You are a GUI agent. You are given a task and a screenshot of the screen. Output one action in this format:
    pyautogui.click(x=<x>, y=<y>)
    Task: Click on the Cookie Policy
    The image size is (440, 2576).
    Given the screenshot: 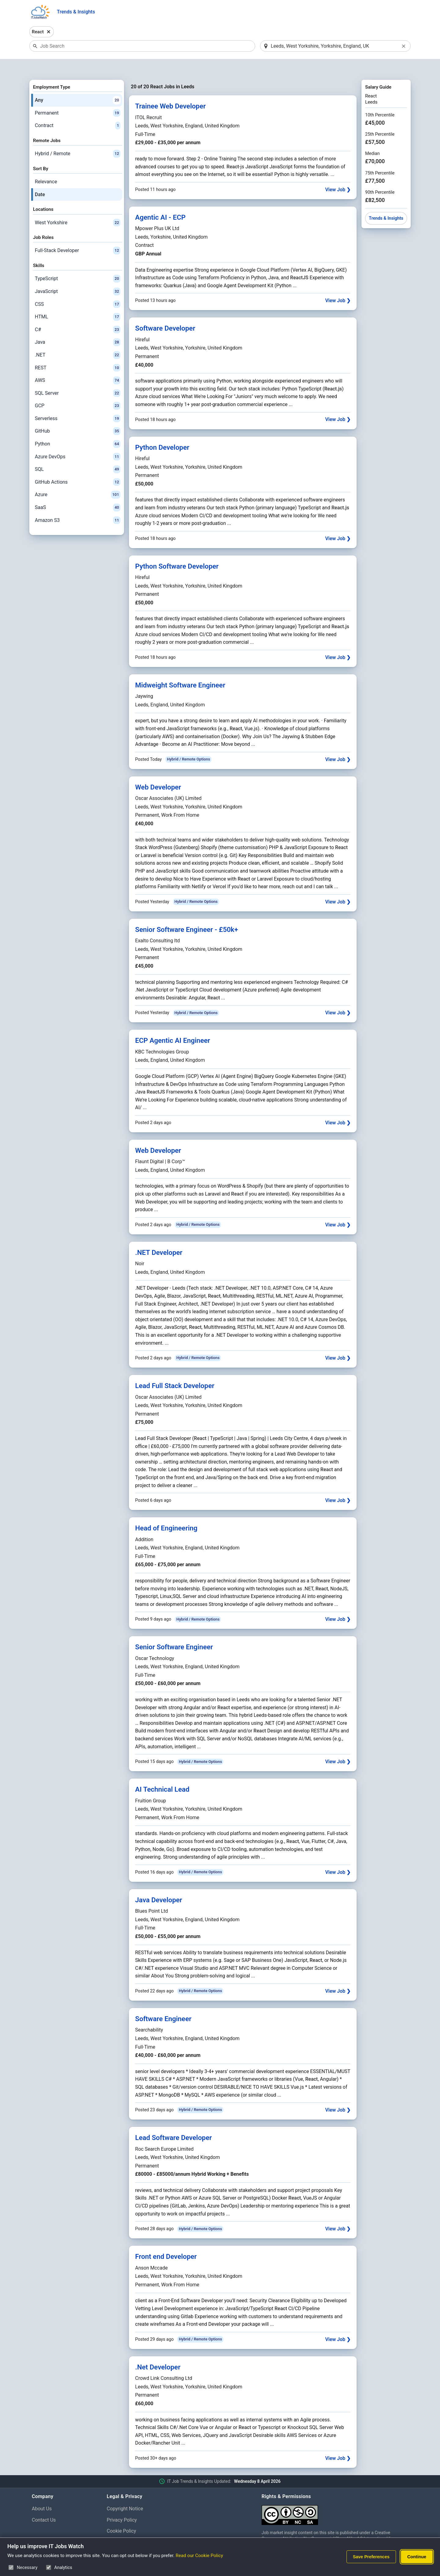 What is the action you would take?
    pyautogui.click(x=121, y=2515)
    